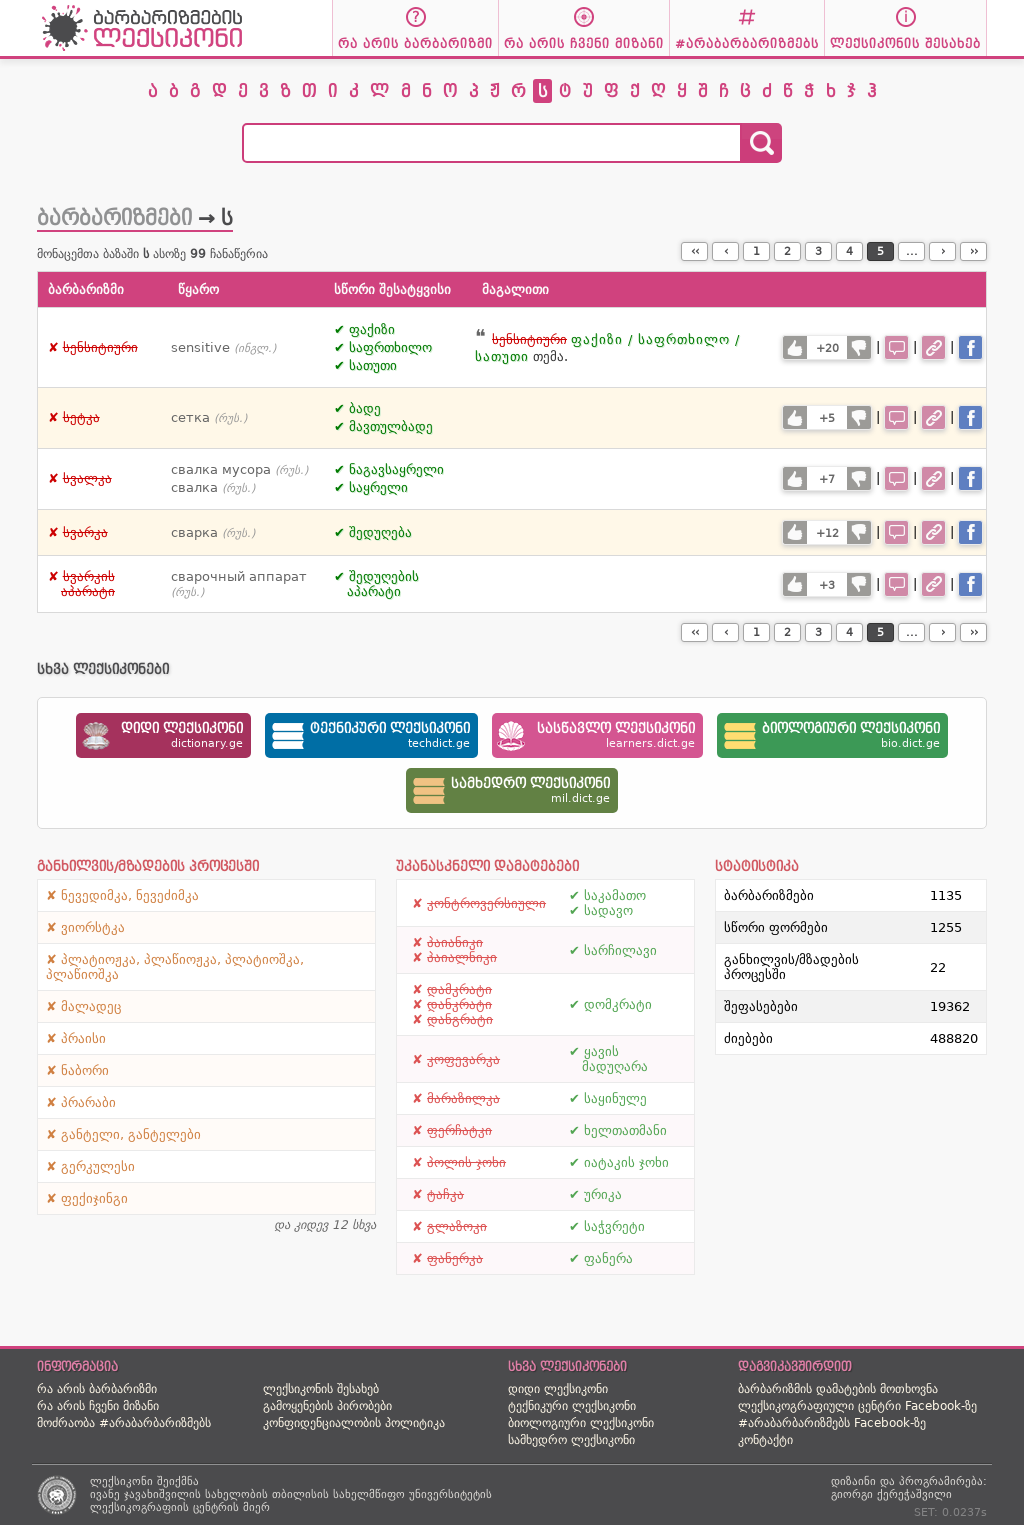 Image resolution: width=1024 pixels, height=1525 pixels. Describe the element at coordinates (695, 251) in the screenshot. I see `‹‹` at that location.